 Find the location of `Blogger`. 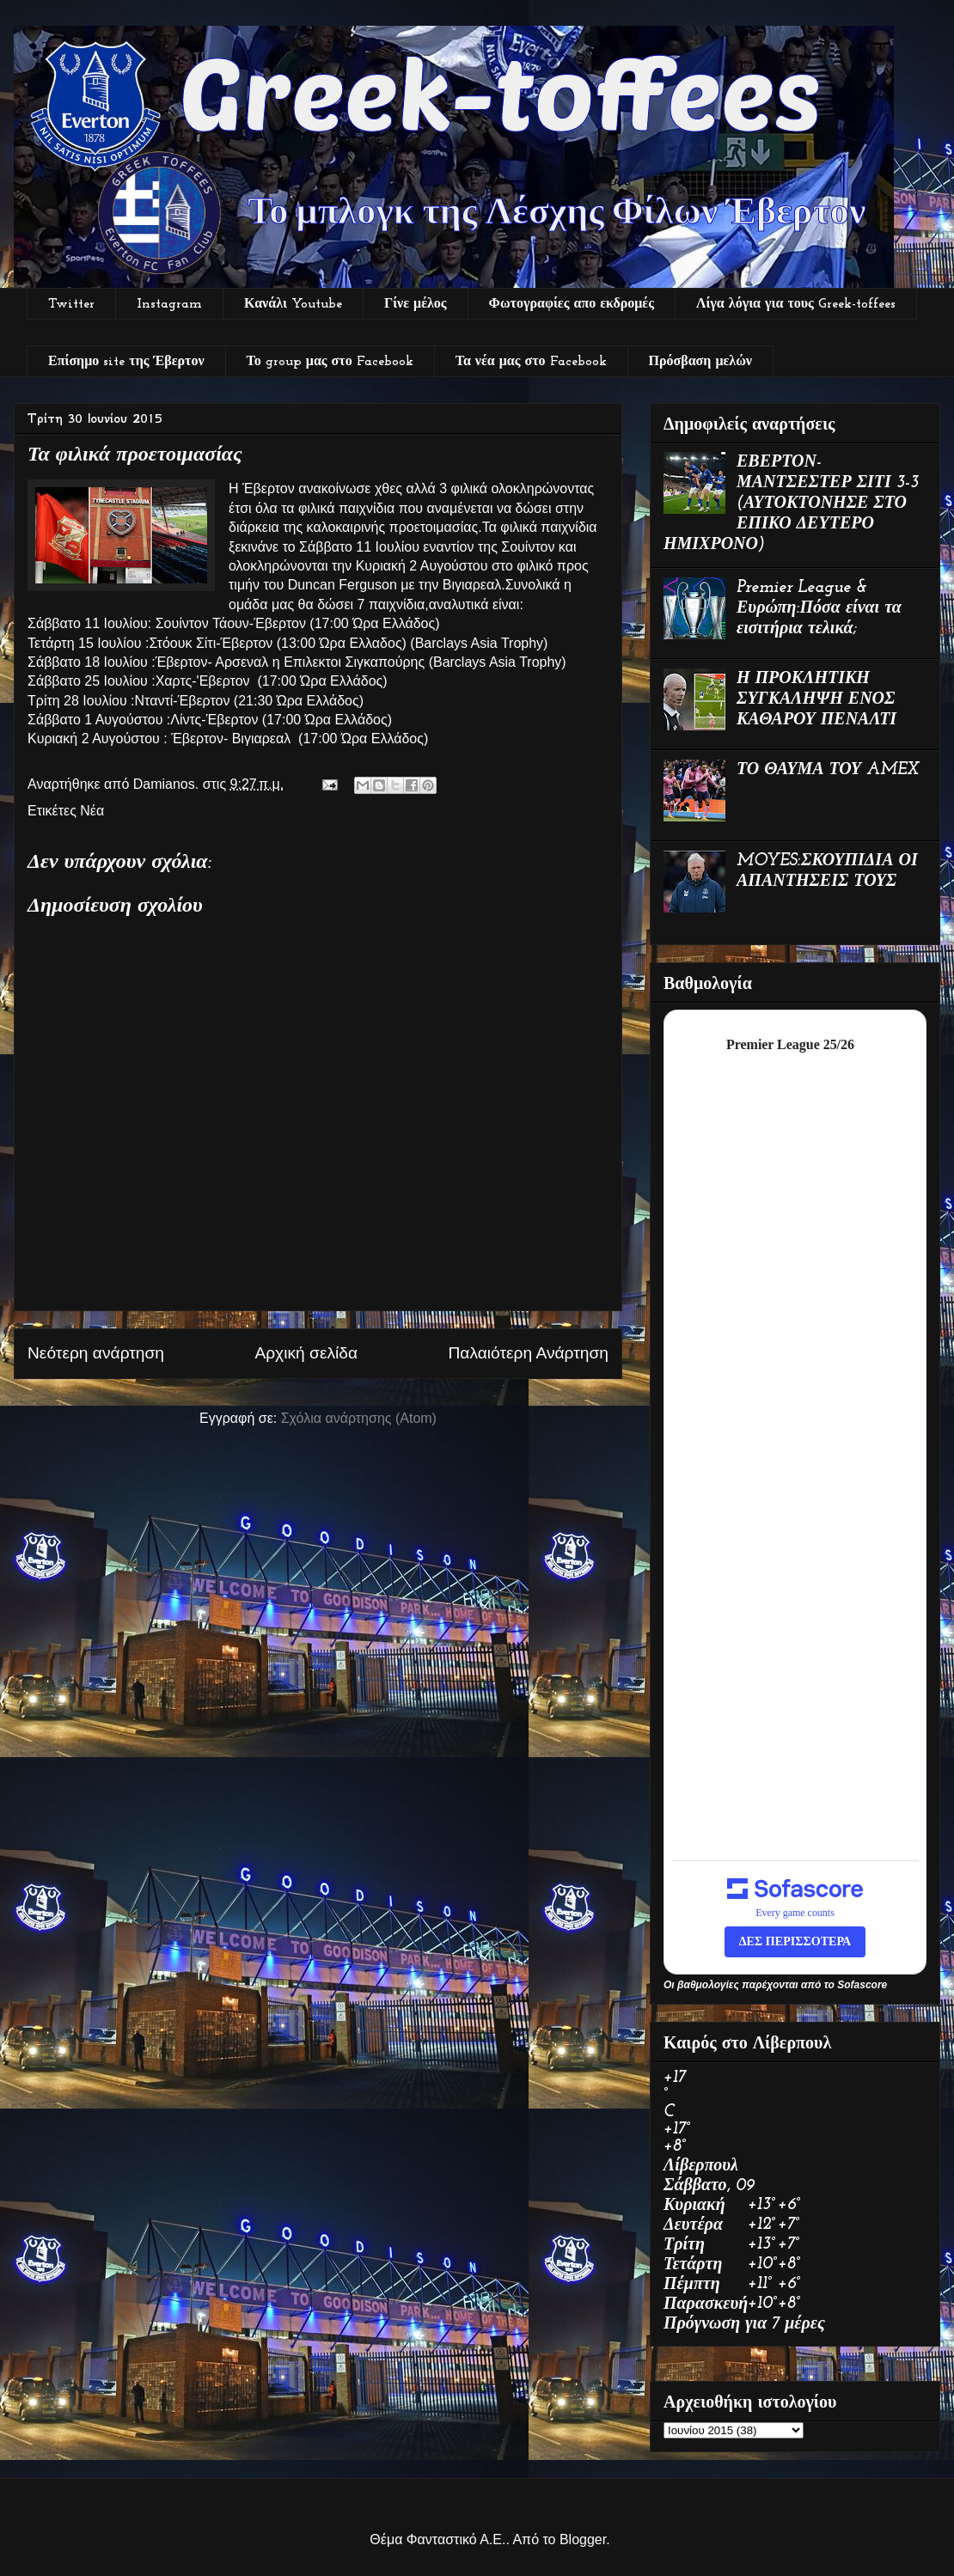

Blogger is located at coordinates (583, 2539).